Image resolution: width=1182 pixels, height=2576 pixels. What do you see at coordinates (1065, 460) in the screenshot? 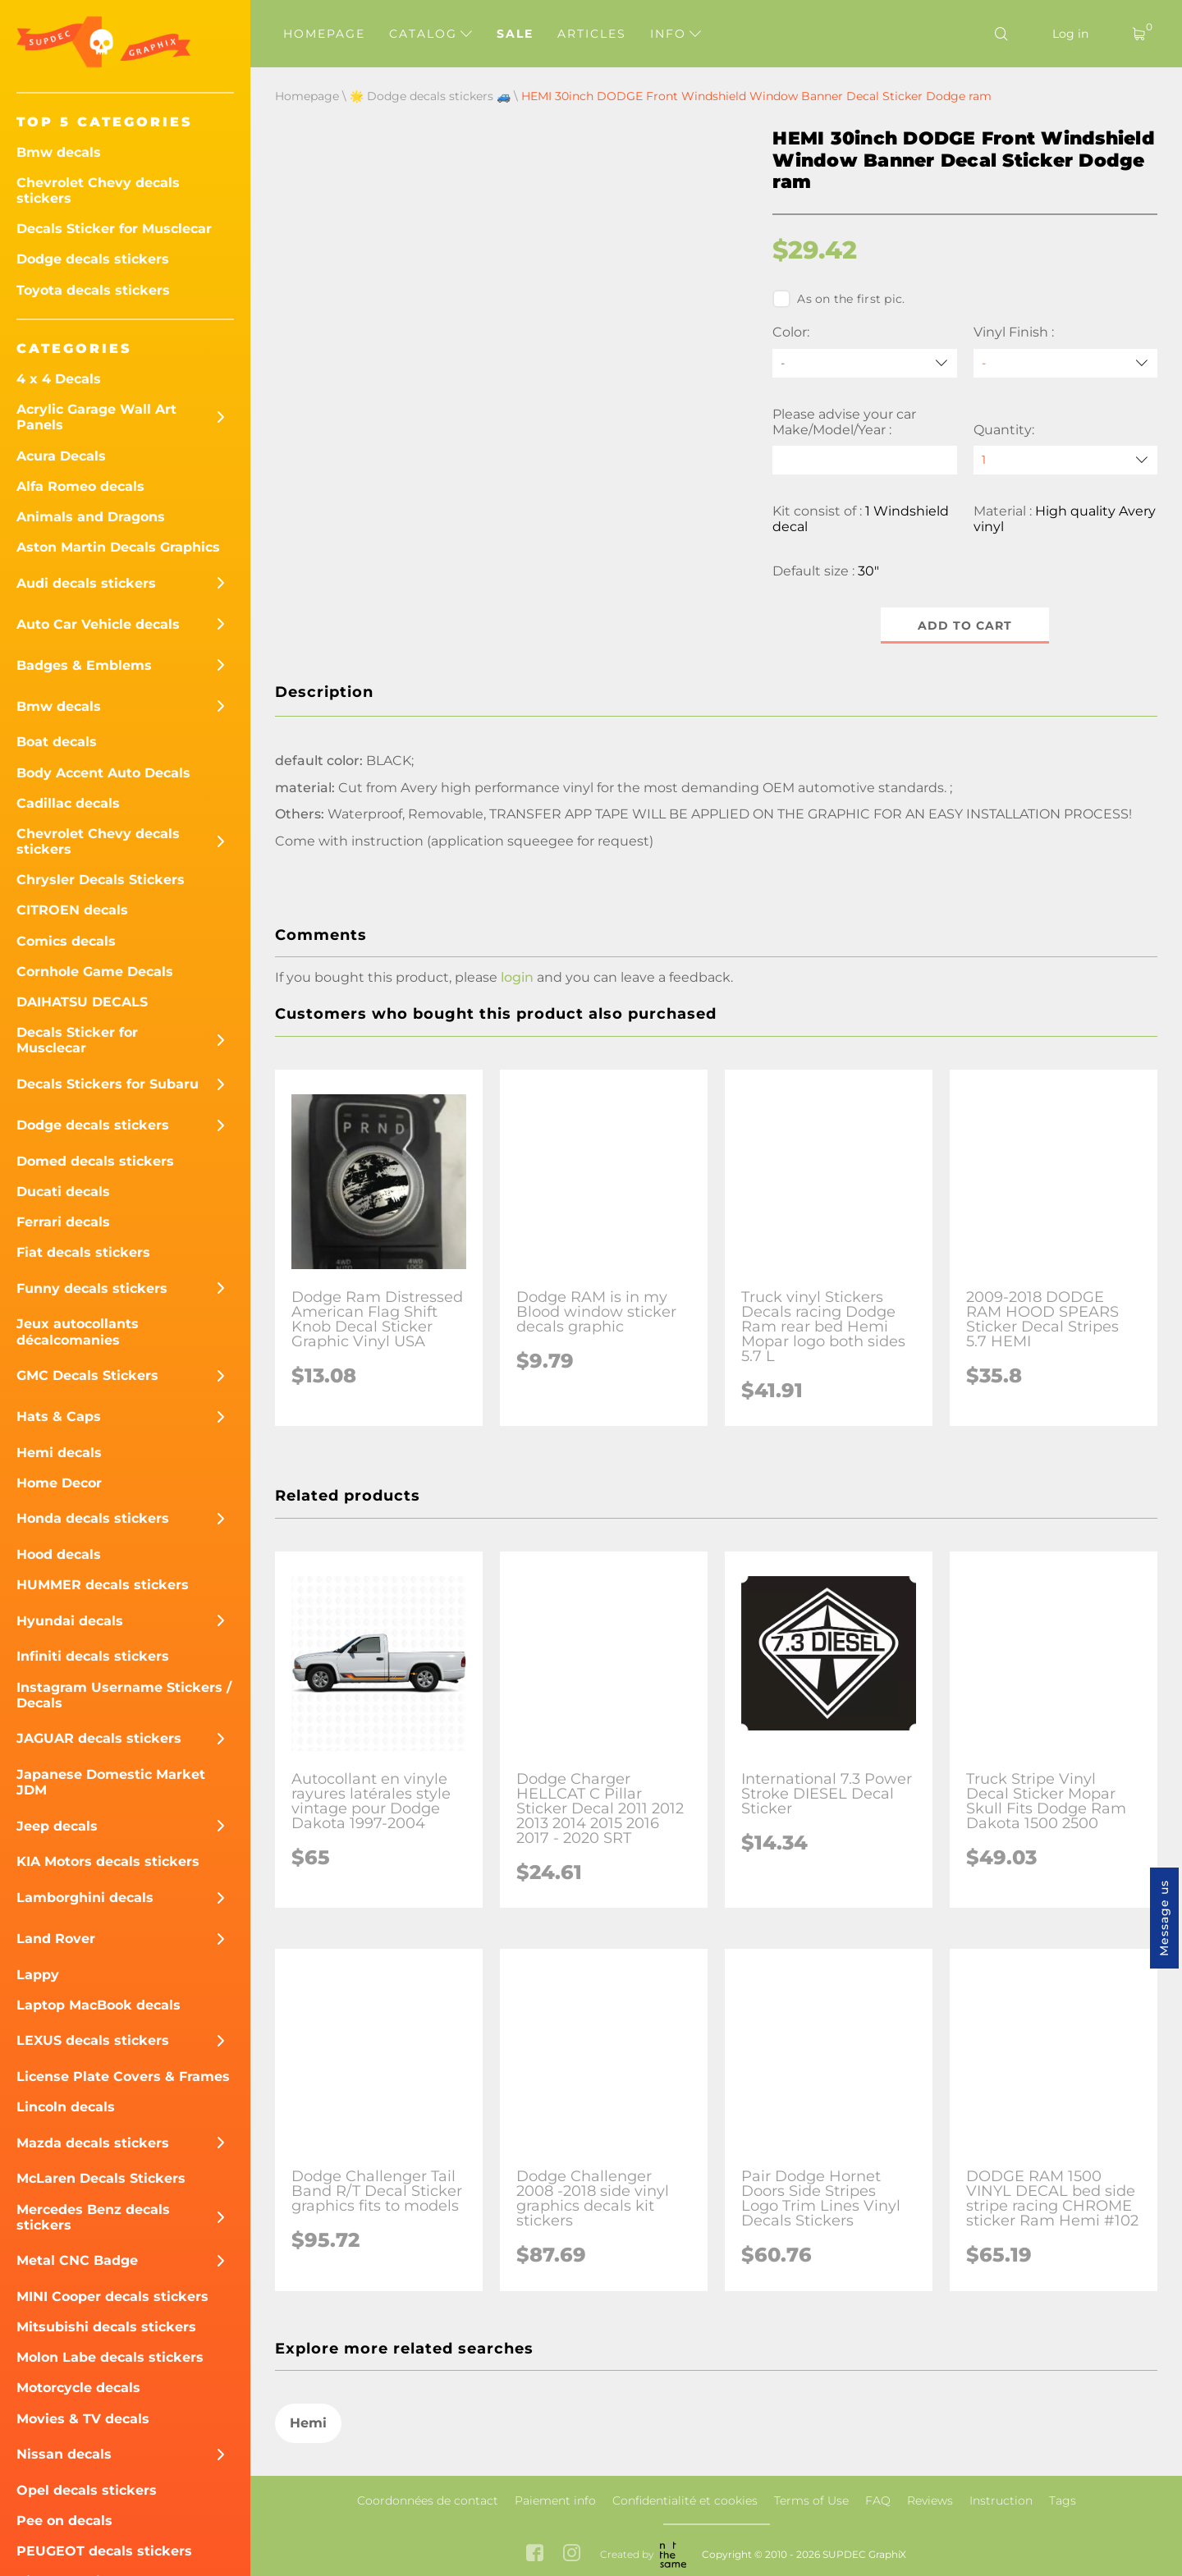
I see `[quantity]` at bounding box center [1065, 460].